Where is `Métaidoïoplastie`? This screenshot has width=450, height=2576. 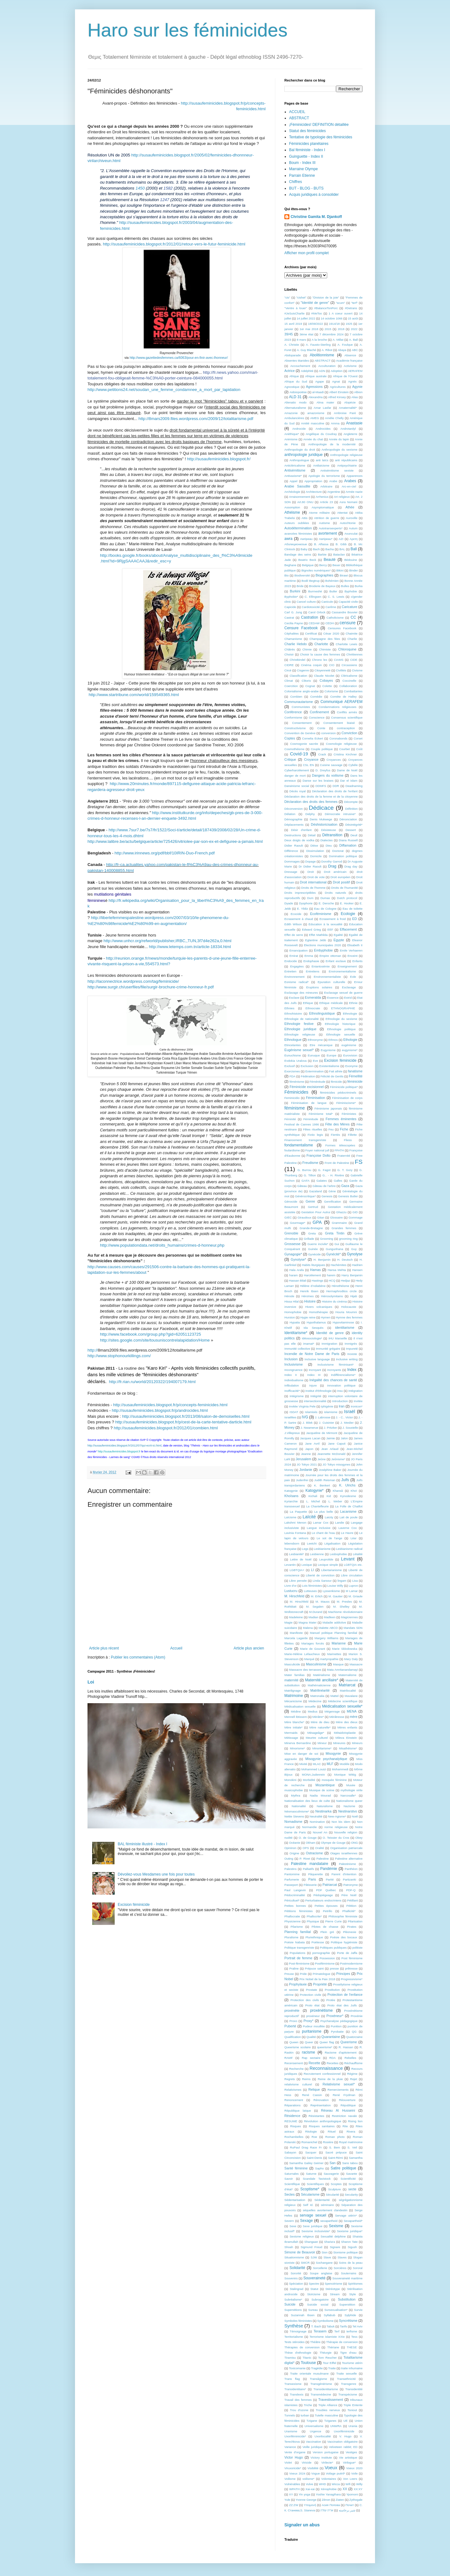 Métaidoïoplastie is located at coordinates (345, 1732).